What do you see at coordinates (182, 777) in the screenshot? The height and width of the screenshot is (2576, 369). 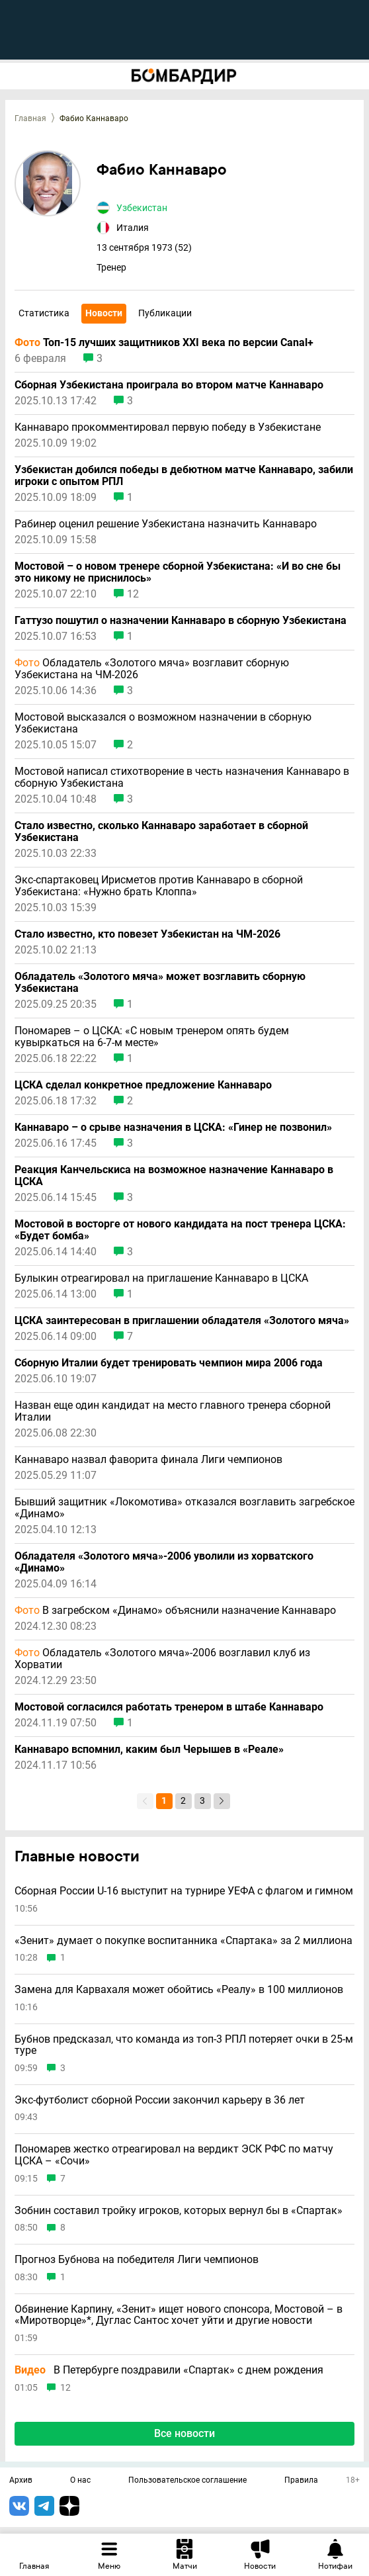 I see `Мостовой написал стихотворение в честь назначения Каннаваро в сборную Узбекистана` at bounding box center [182, 777].